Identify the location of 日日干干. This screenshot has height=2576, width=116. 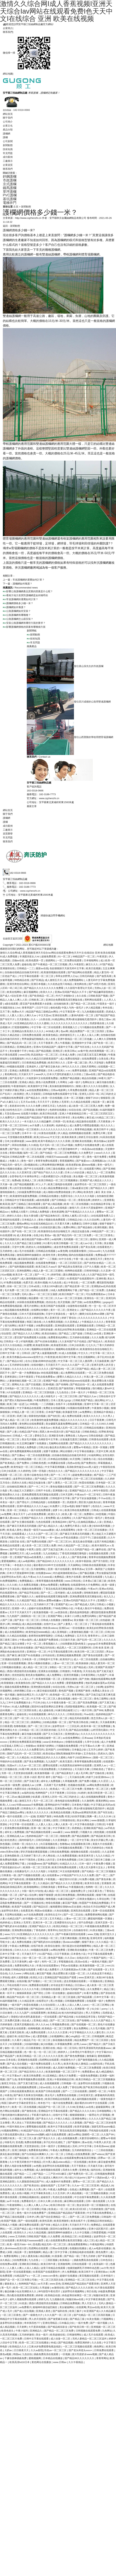
(85, 1537).